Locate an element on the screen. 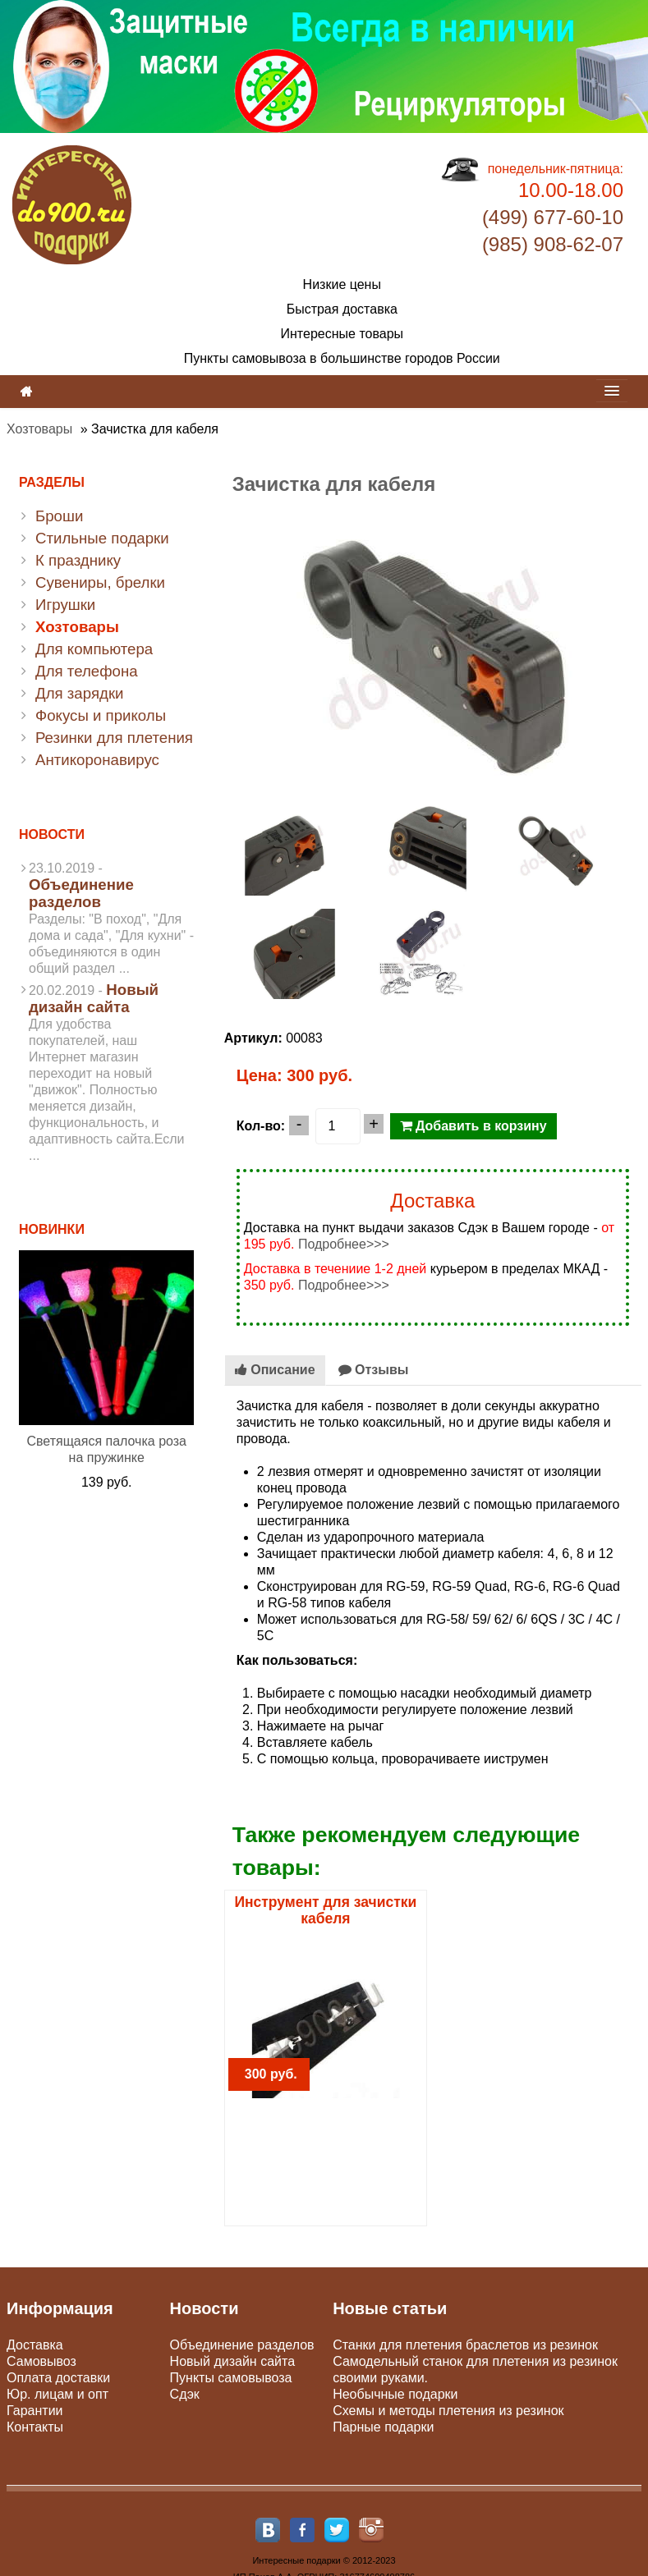 The height and width of the screenshot is (2576, 648). Кол-во: is located at coordinates (261, 1126).